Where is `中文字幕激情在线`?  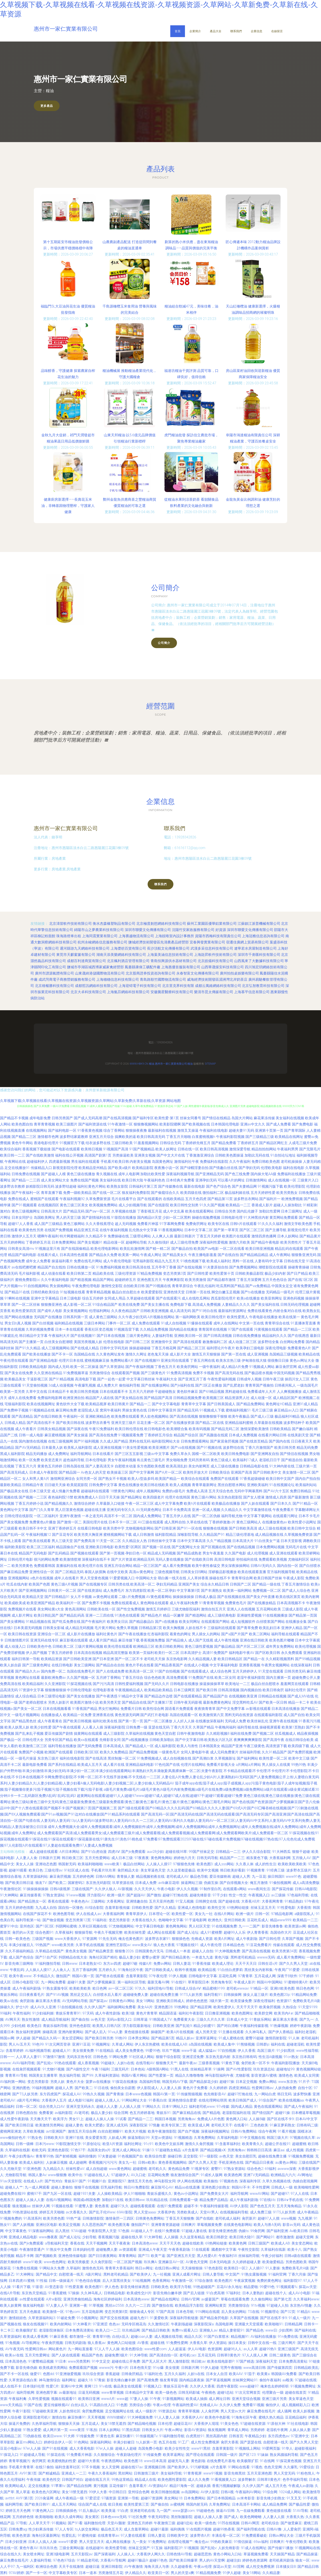
中文字幕激情在线 is located at coordinates (257, 1510).